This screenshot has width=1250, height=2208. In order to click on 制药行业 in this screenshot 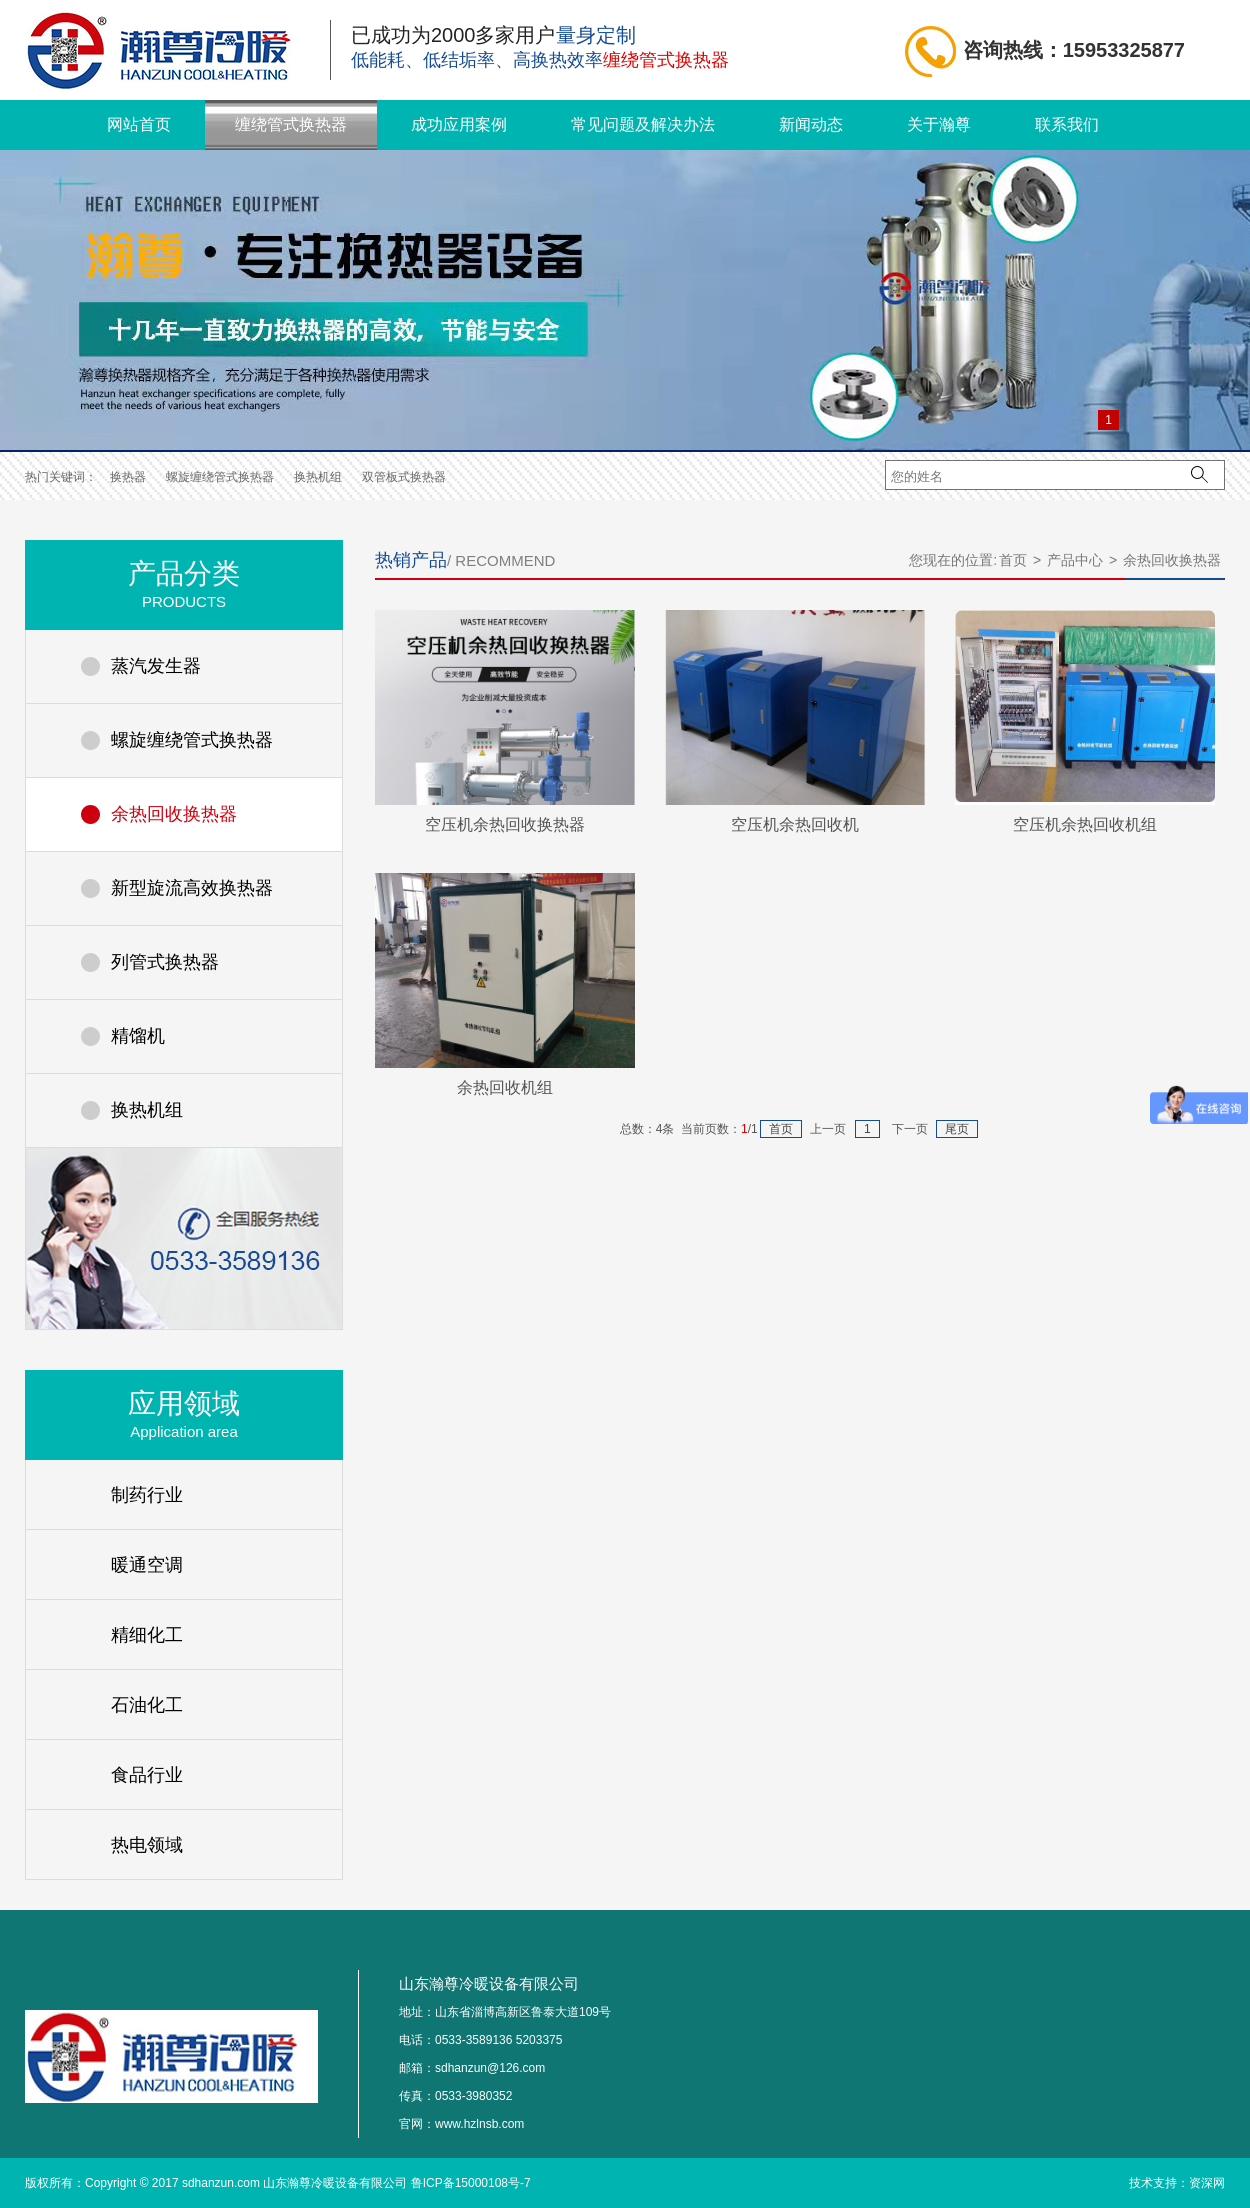, I will do `click(147, 1495)`.